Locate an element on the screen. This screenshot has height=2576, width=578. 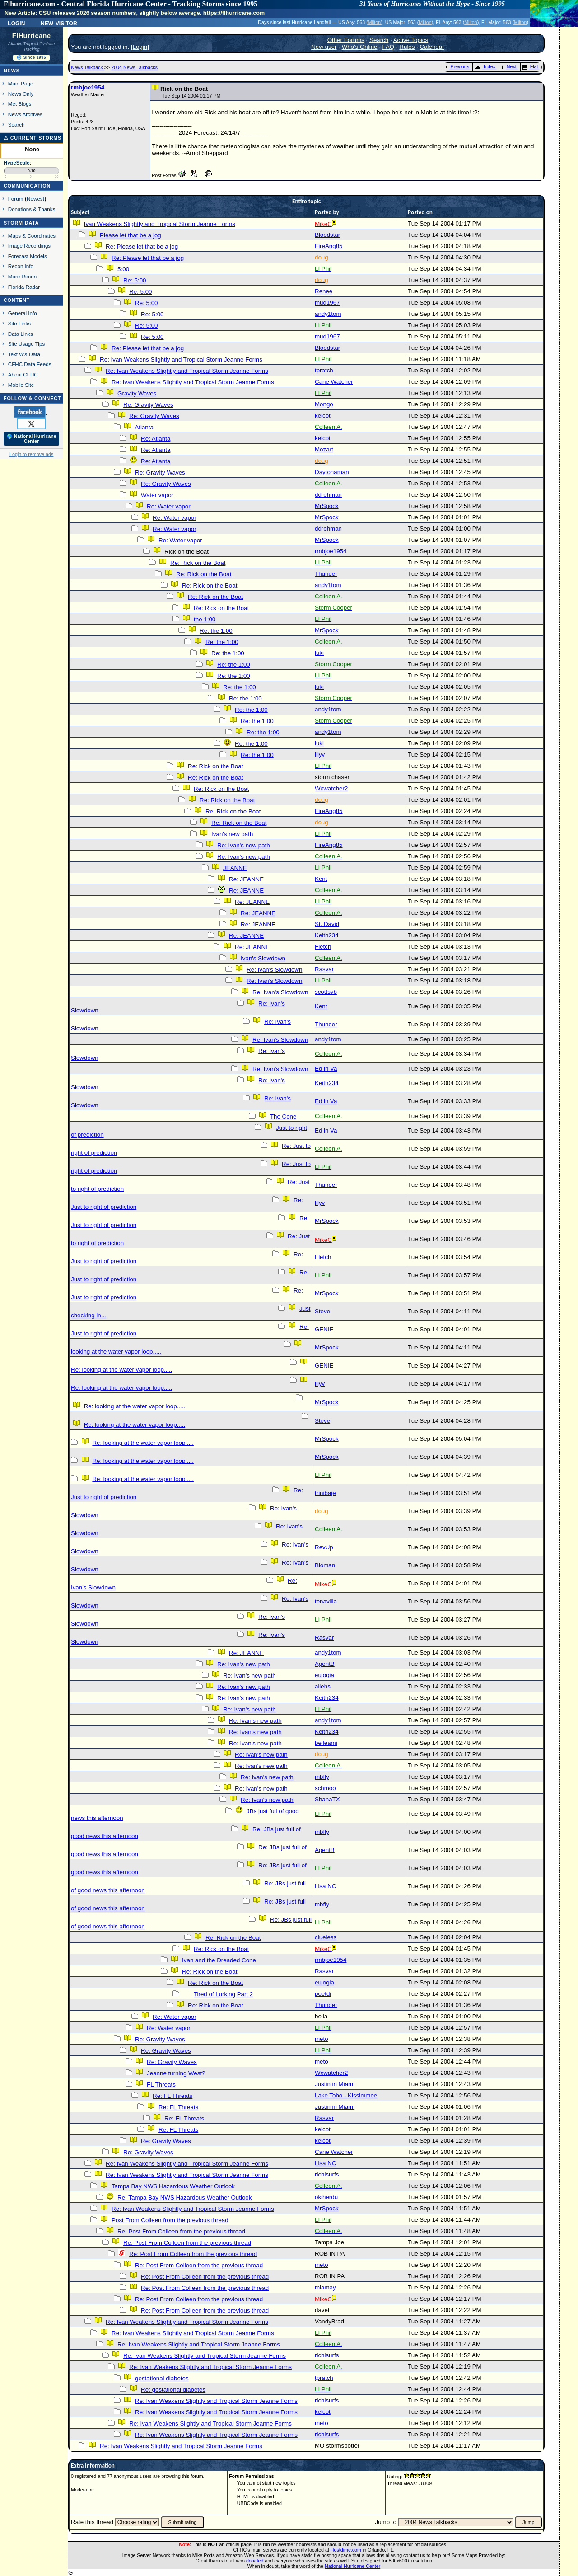
kelcot is located at coordinates (323, 415).